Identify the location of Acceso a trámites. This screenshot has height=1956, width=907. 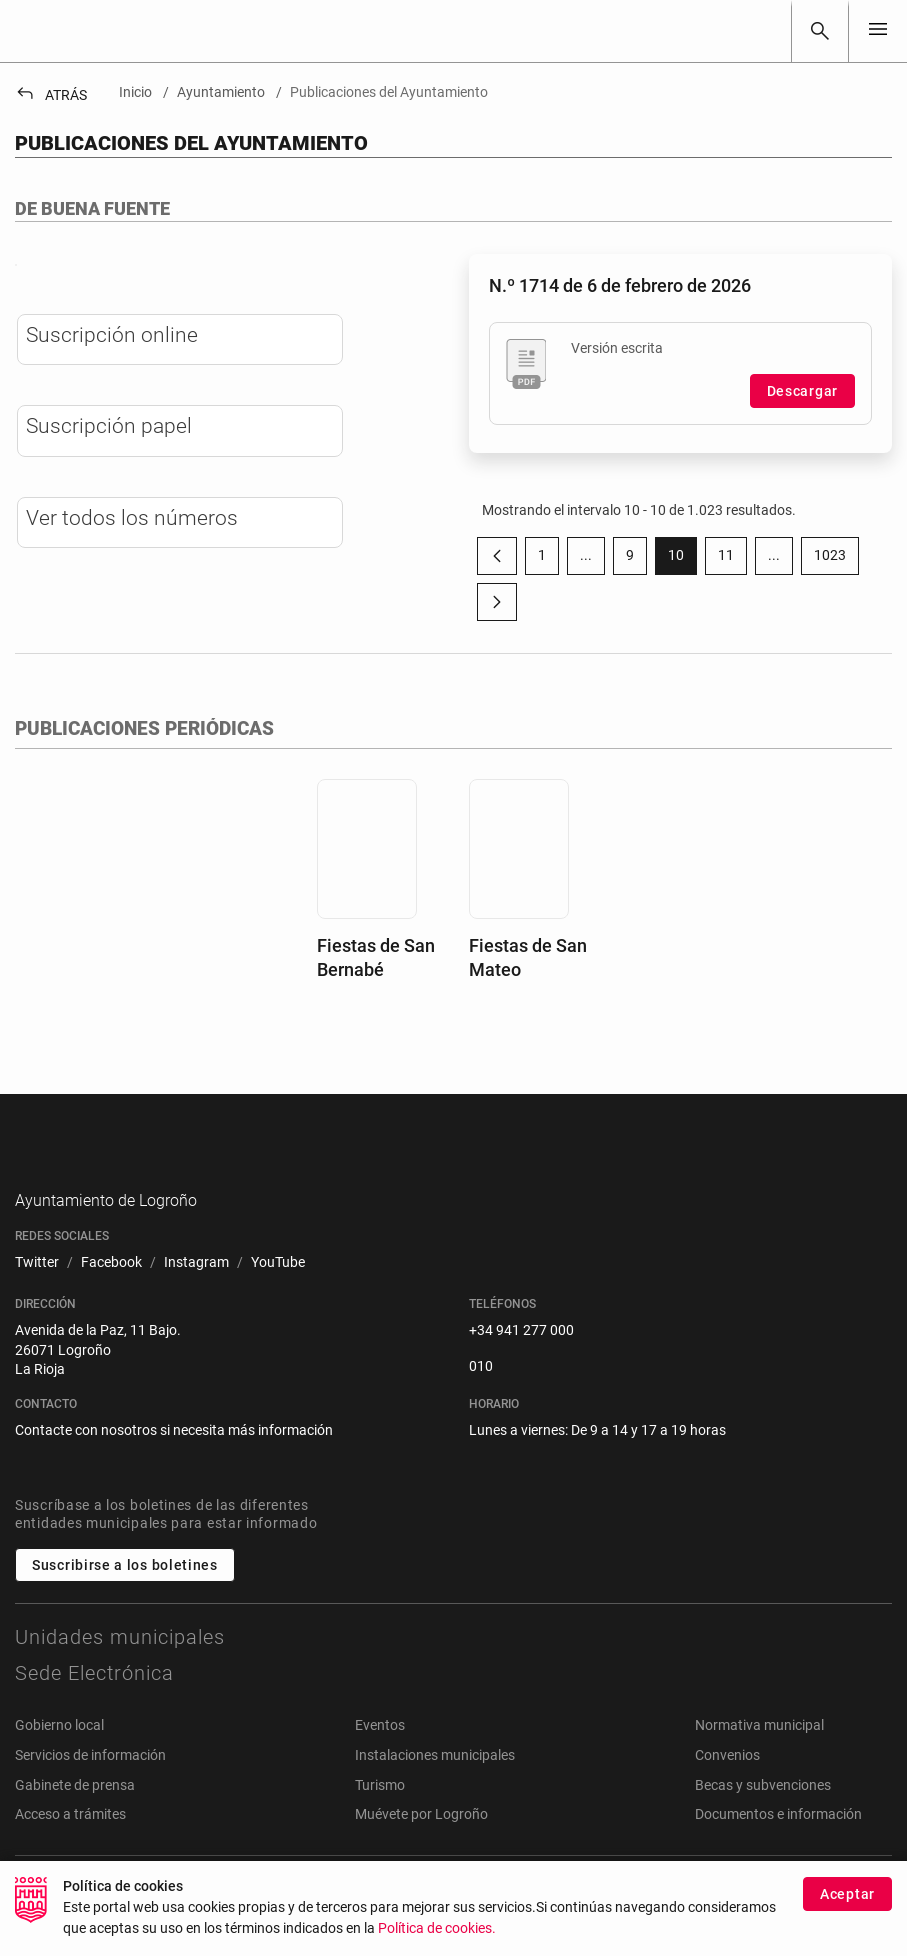
(70, 1857).